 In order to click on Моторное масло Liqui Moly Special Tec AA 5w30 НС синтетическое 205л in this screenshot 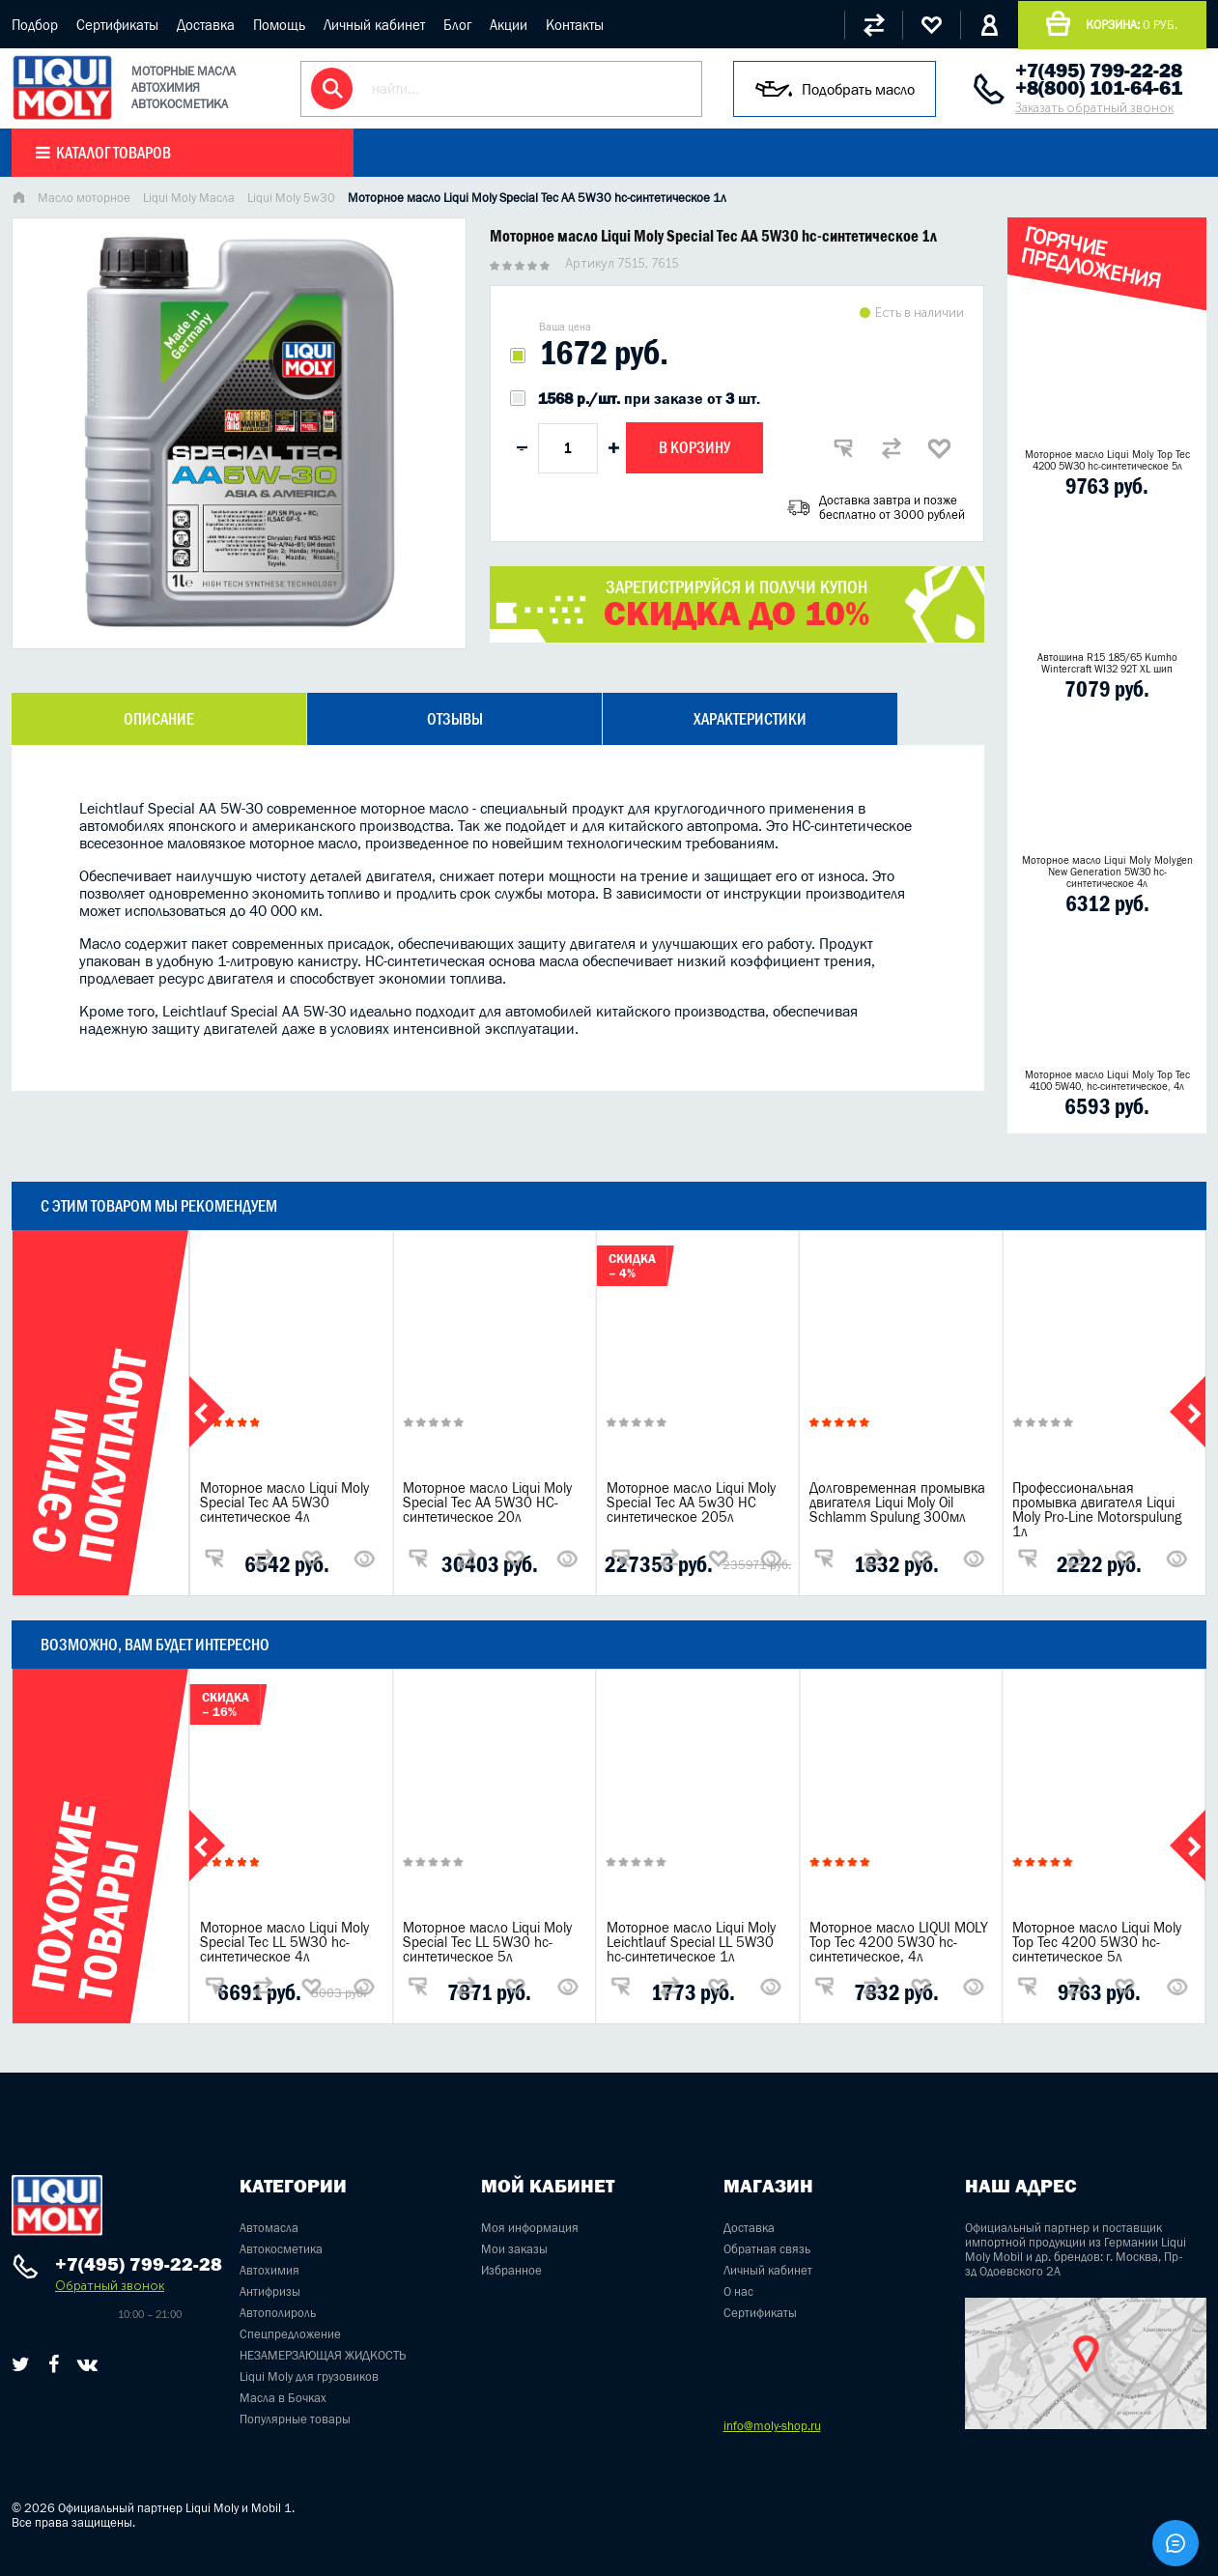, I will do `click(691, 1502)`.